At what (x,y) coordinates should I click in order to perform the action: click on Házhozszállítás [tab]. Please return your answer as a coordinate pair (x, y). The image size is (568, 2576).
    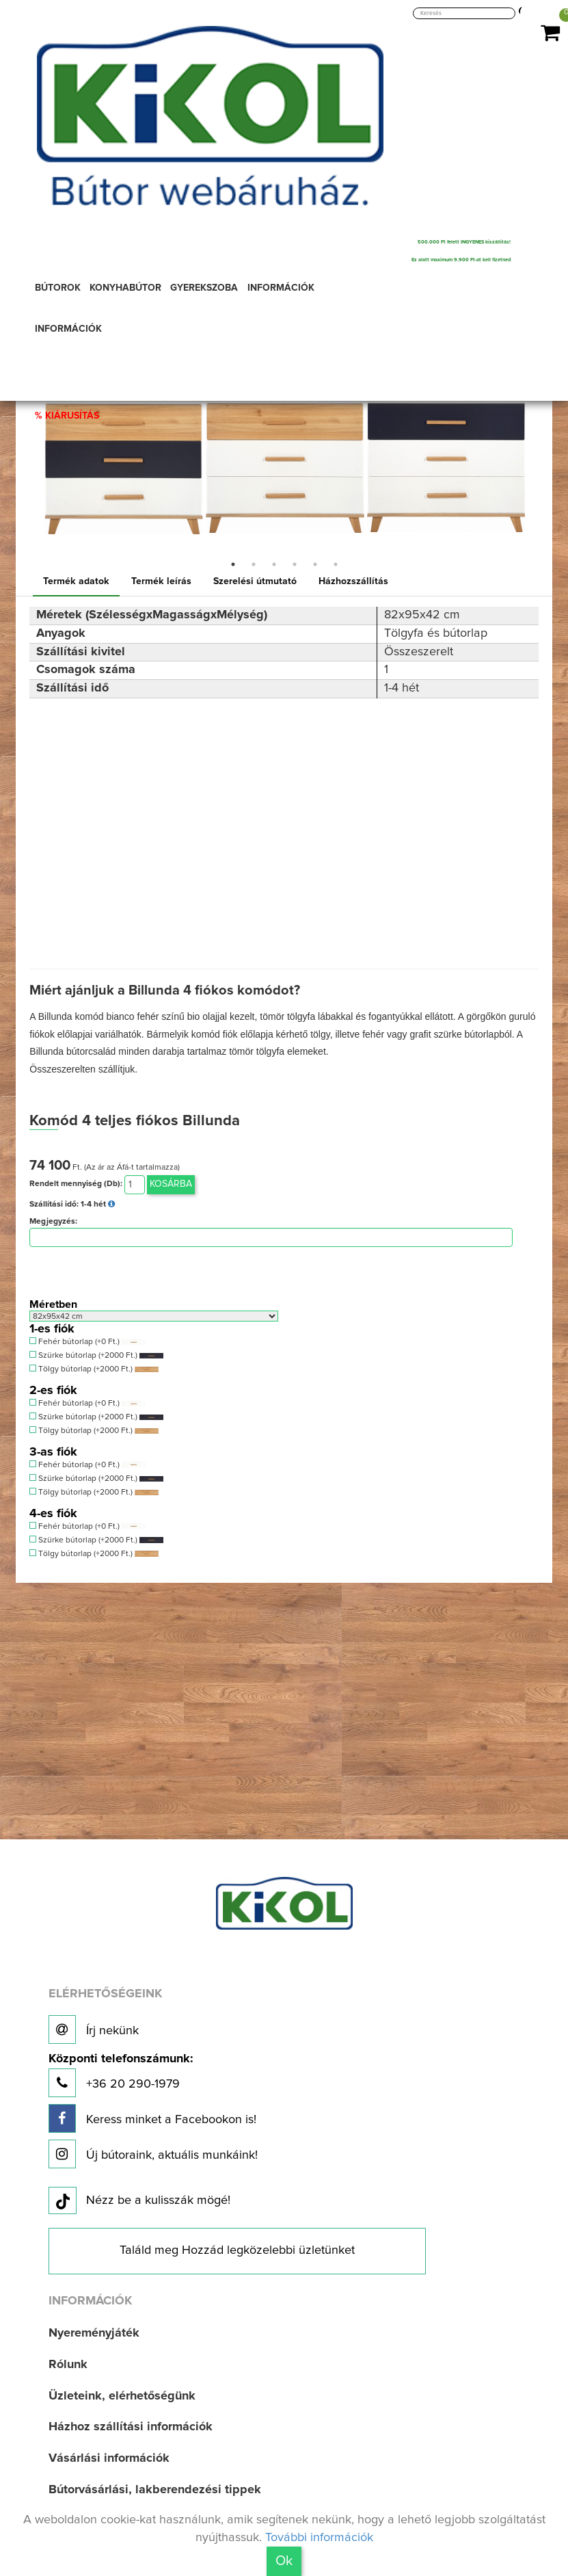
    Looking at the image, I should click on (353, 581).